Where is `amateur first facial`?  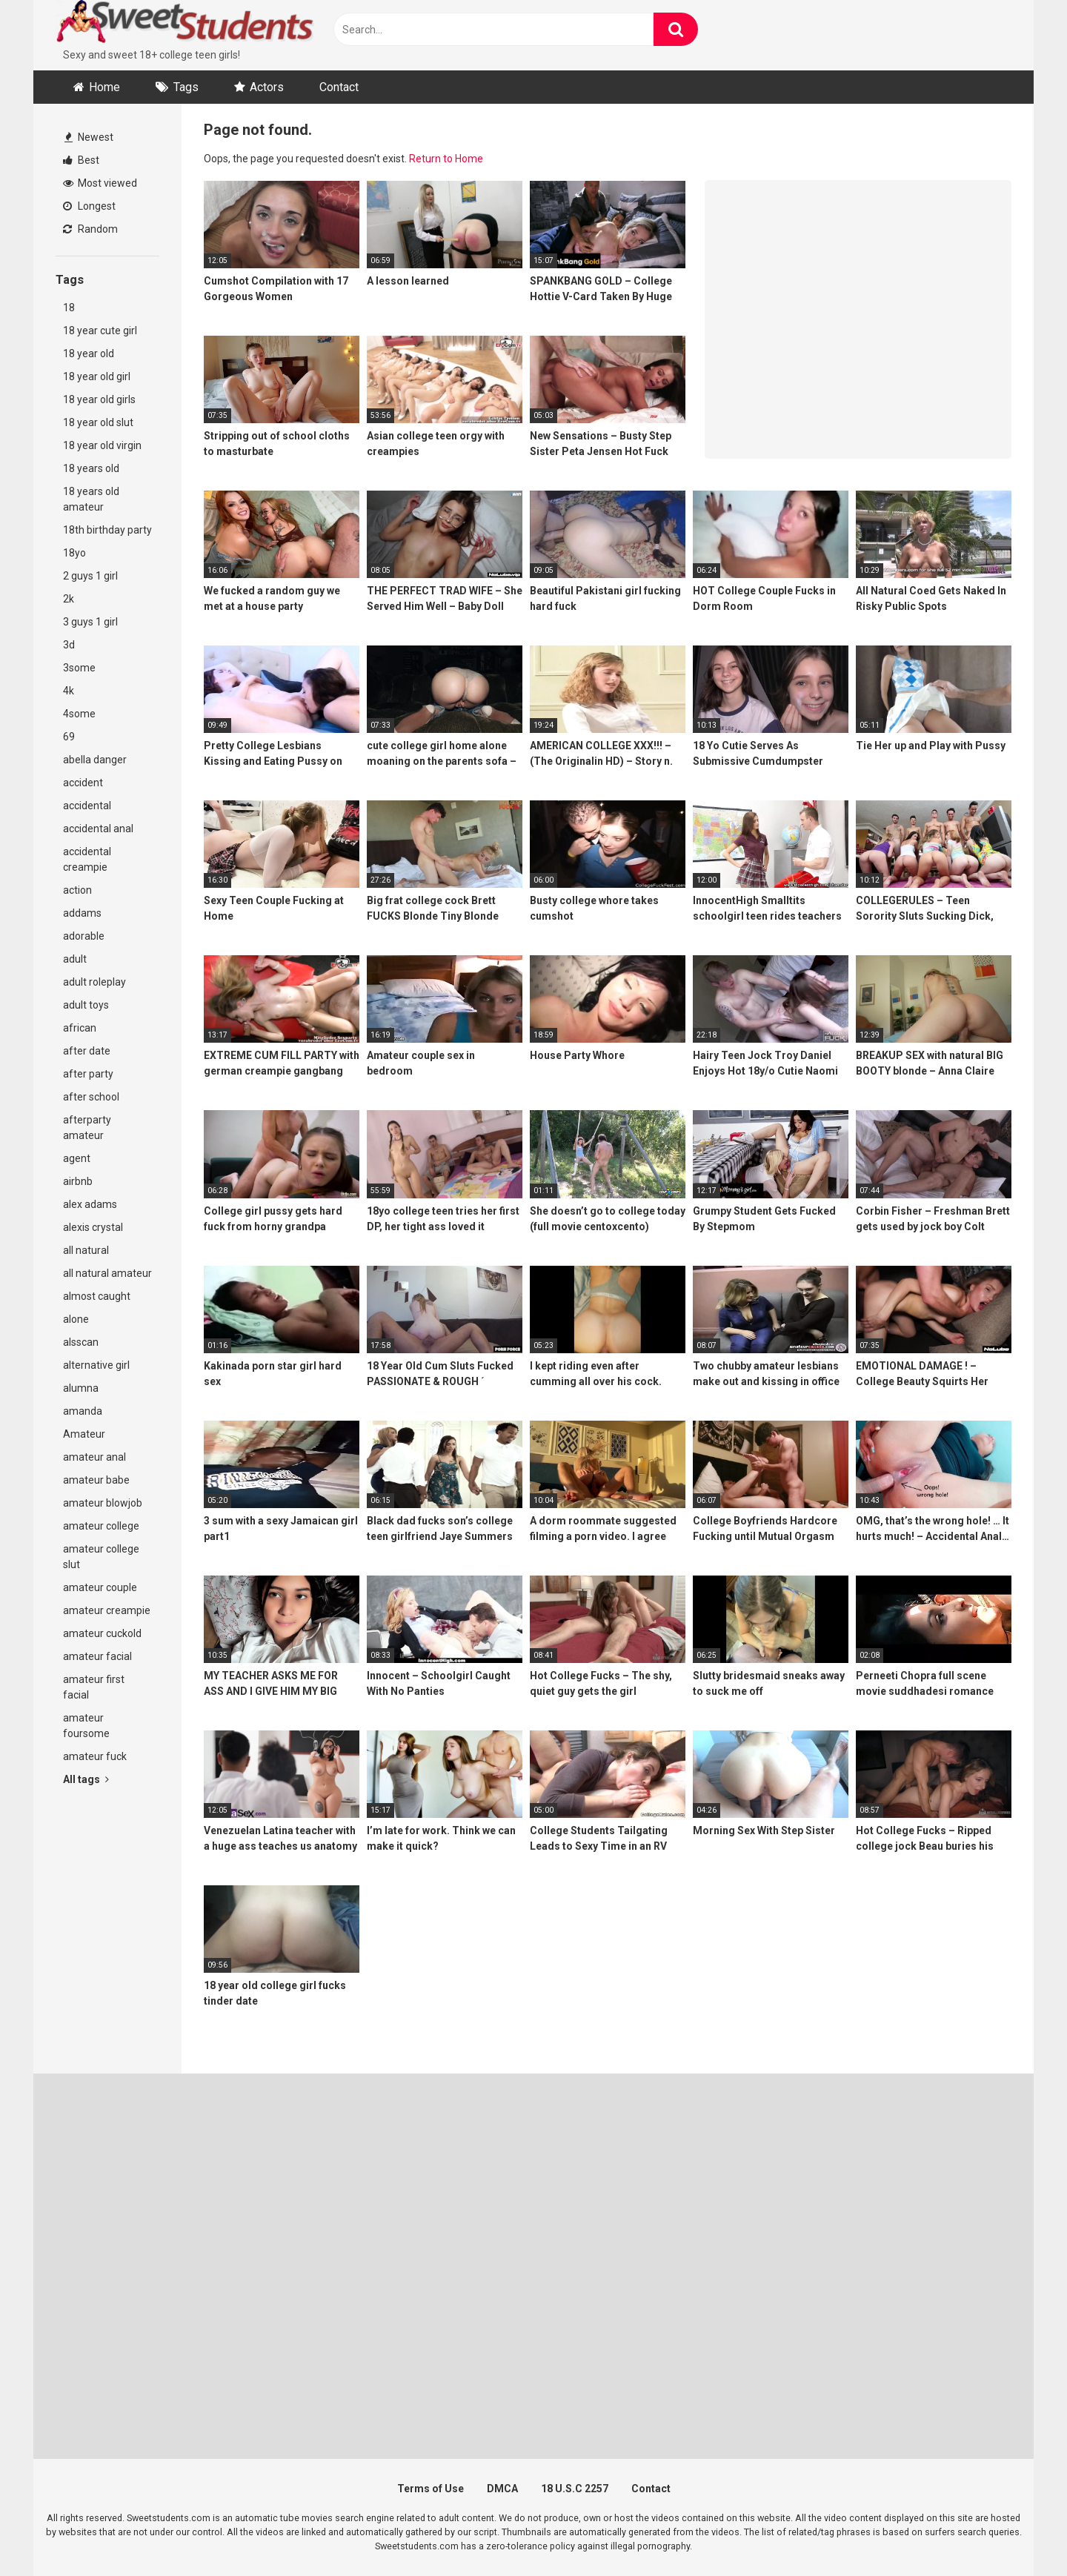
amateur first facial is located at coordinates (93, 1687).